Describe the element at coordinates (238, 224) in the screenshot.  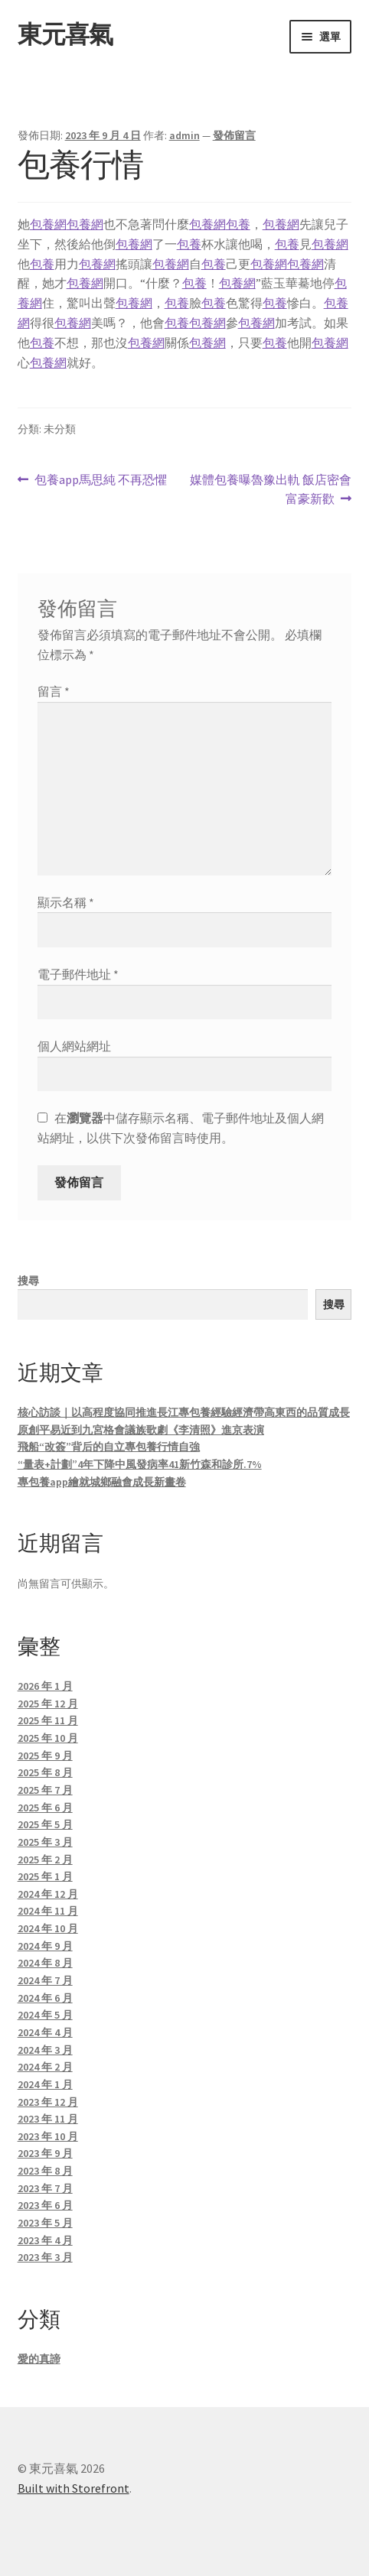
I see `包養` at that location.